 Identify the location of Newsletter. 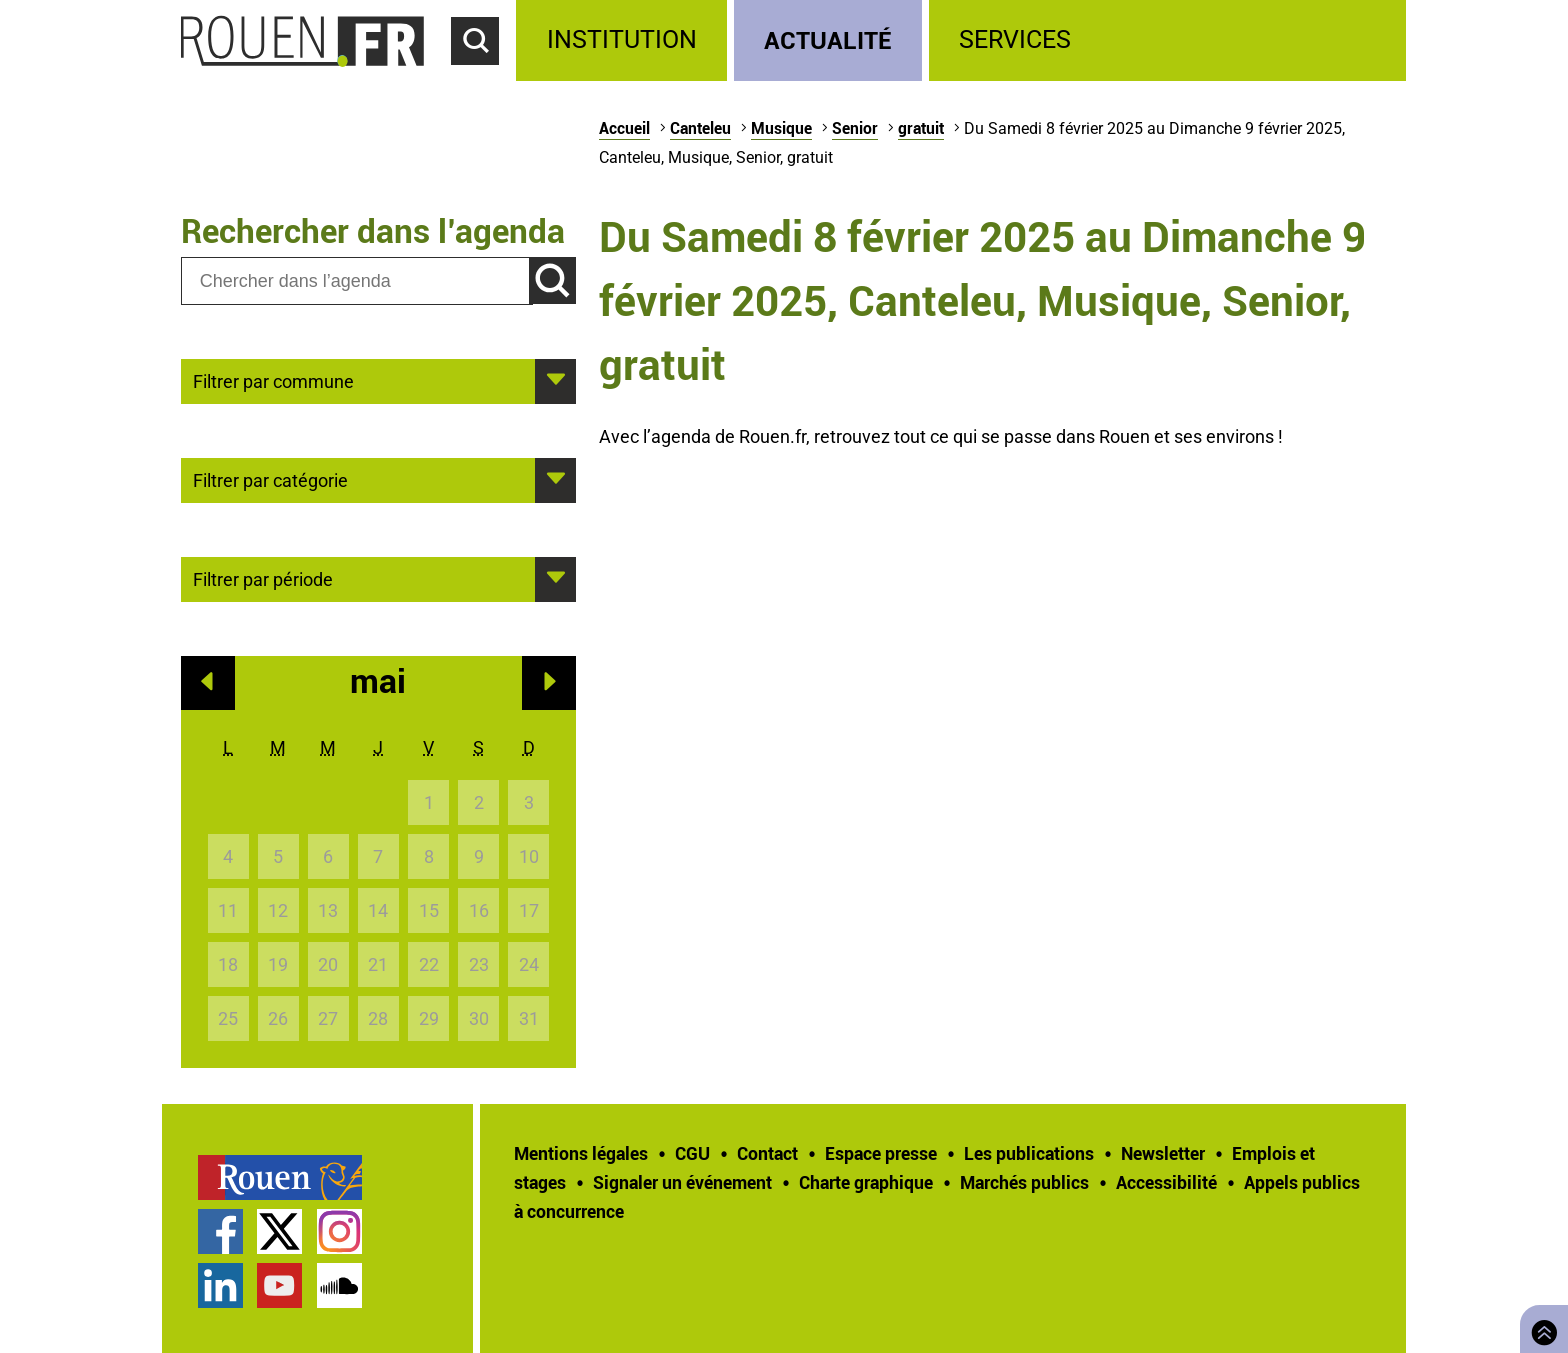
(1163, 1153).